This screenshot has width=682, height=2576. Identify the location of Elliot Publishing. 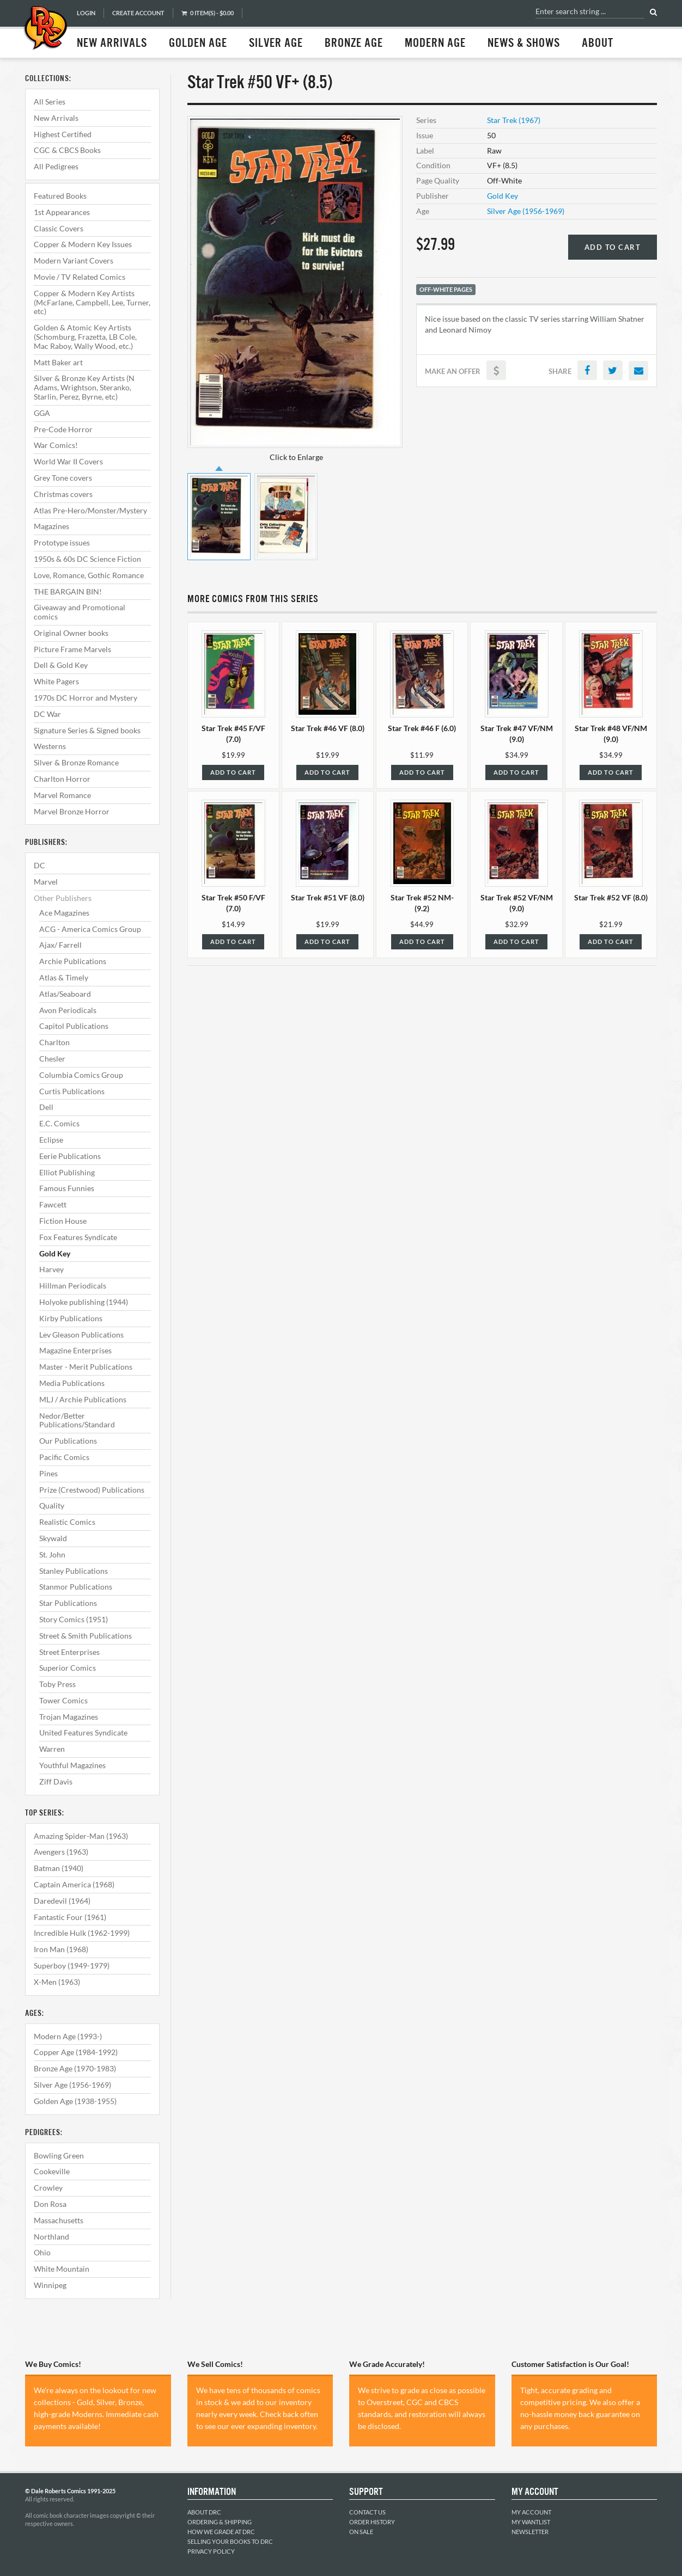
(67, 1172).